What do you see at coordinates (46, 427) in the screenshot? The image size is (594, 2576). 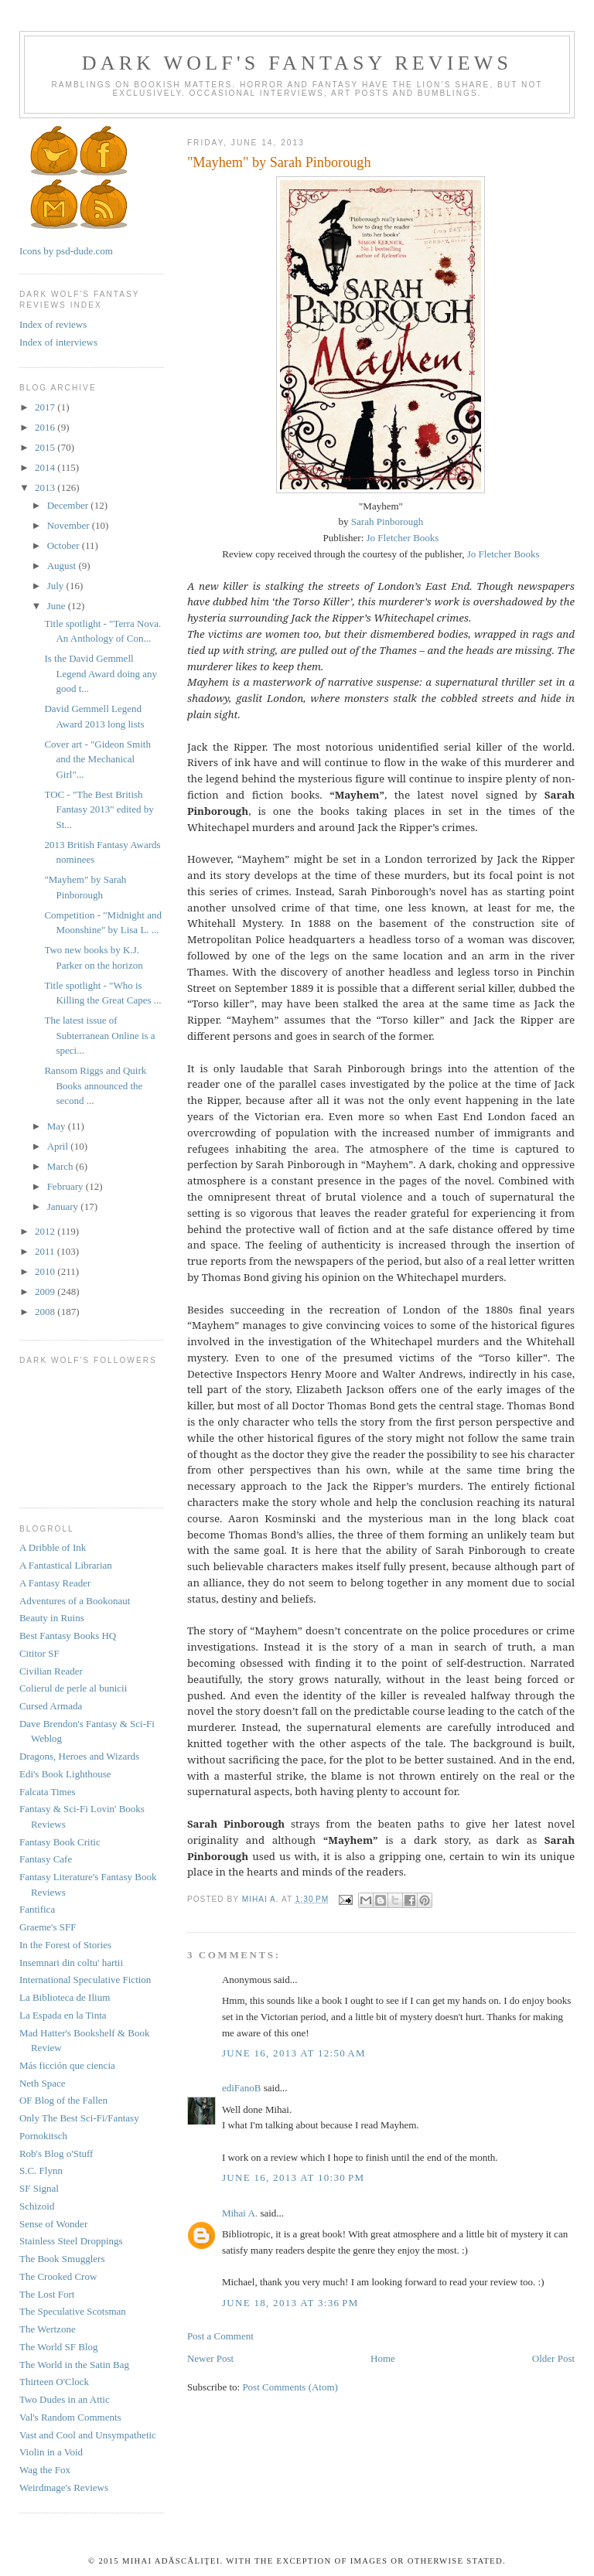 I see `2016` at bounding box center [46, 427].